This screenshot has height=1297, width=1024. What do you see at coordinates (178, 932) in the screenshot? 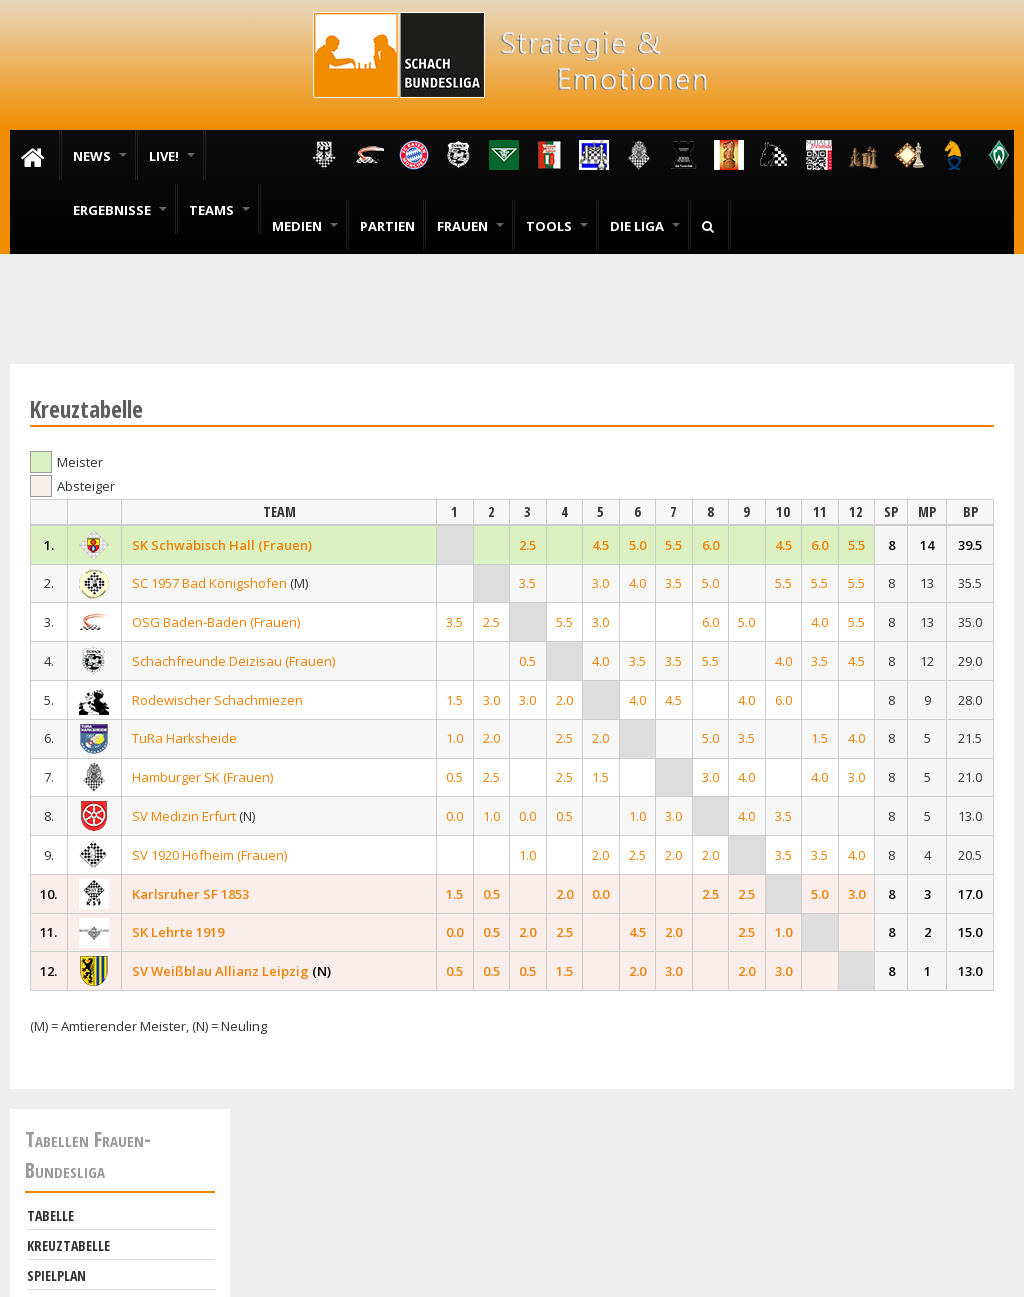
I see `SK Lehrte 1919` at bounding box center [178, 932].